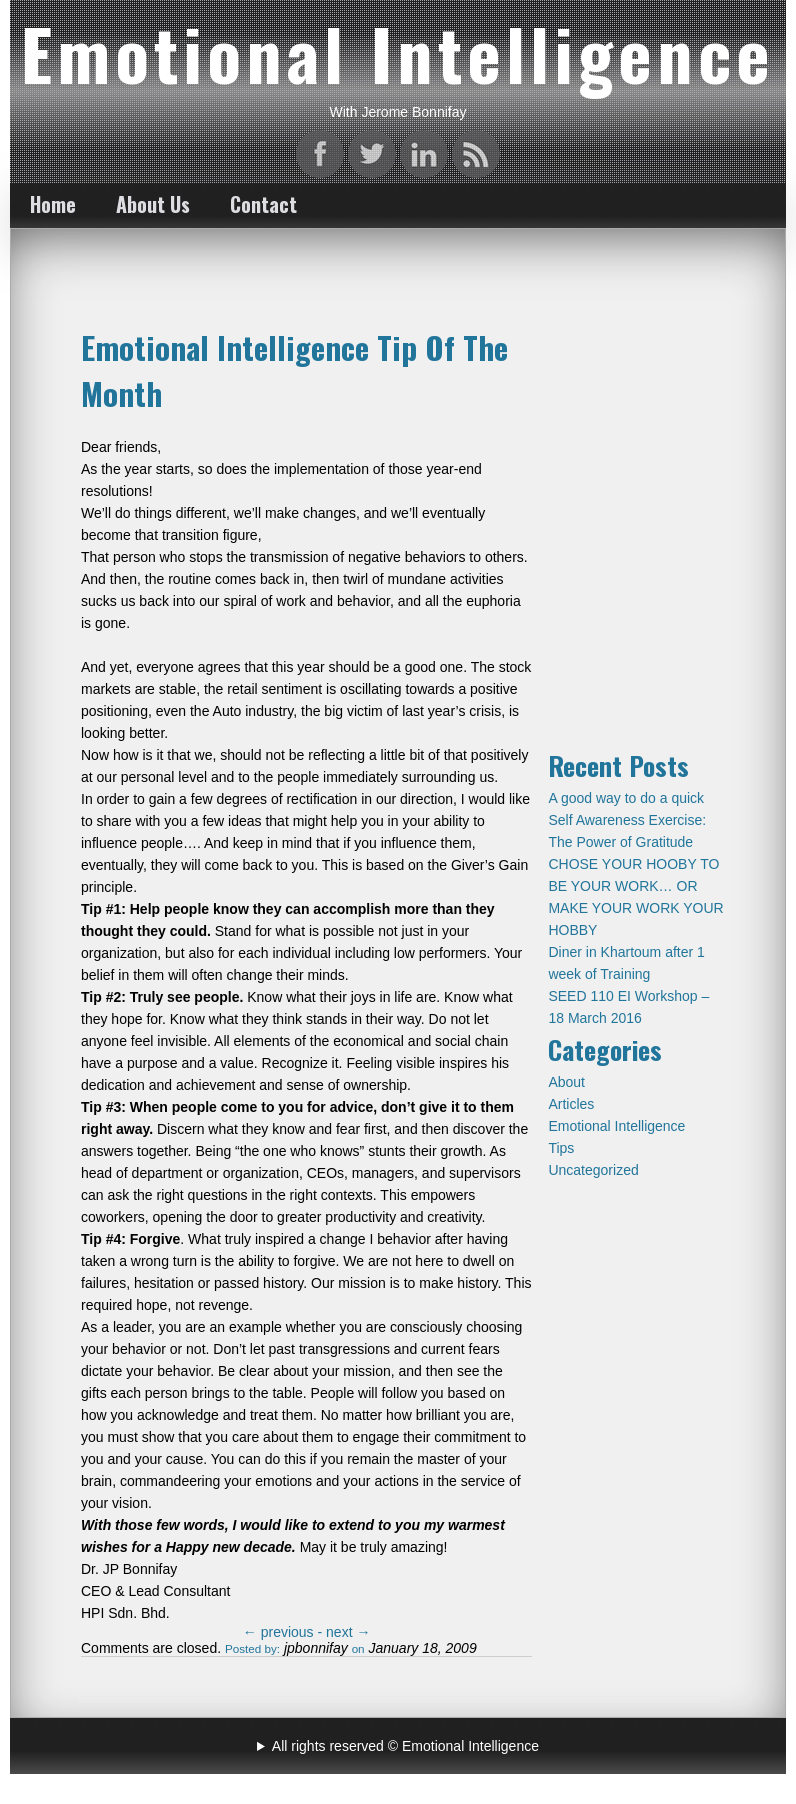 The image size is (796, 1804). What do you see at coordinates (620, 842) in the screenshot?
I see `The Power of Gratitude` at bounding box center [620, 842].